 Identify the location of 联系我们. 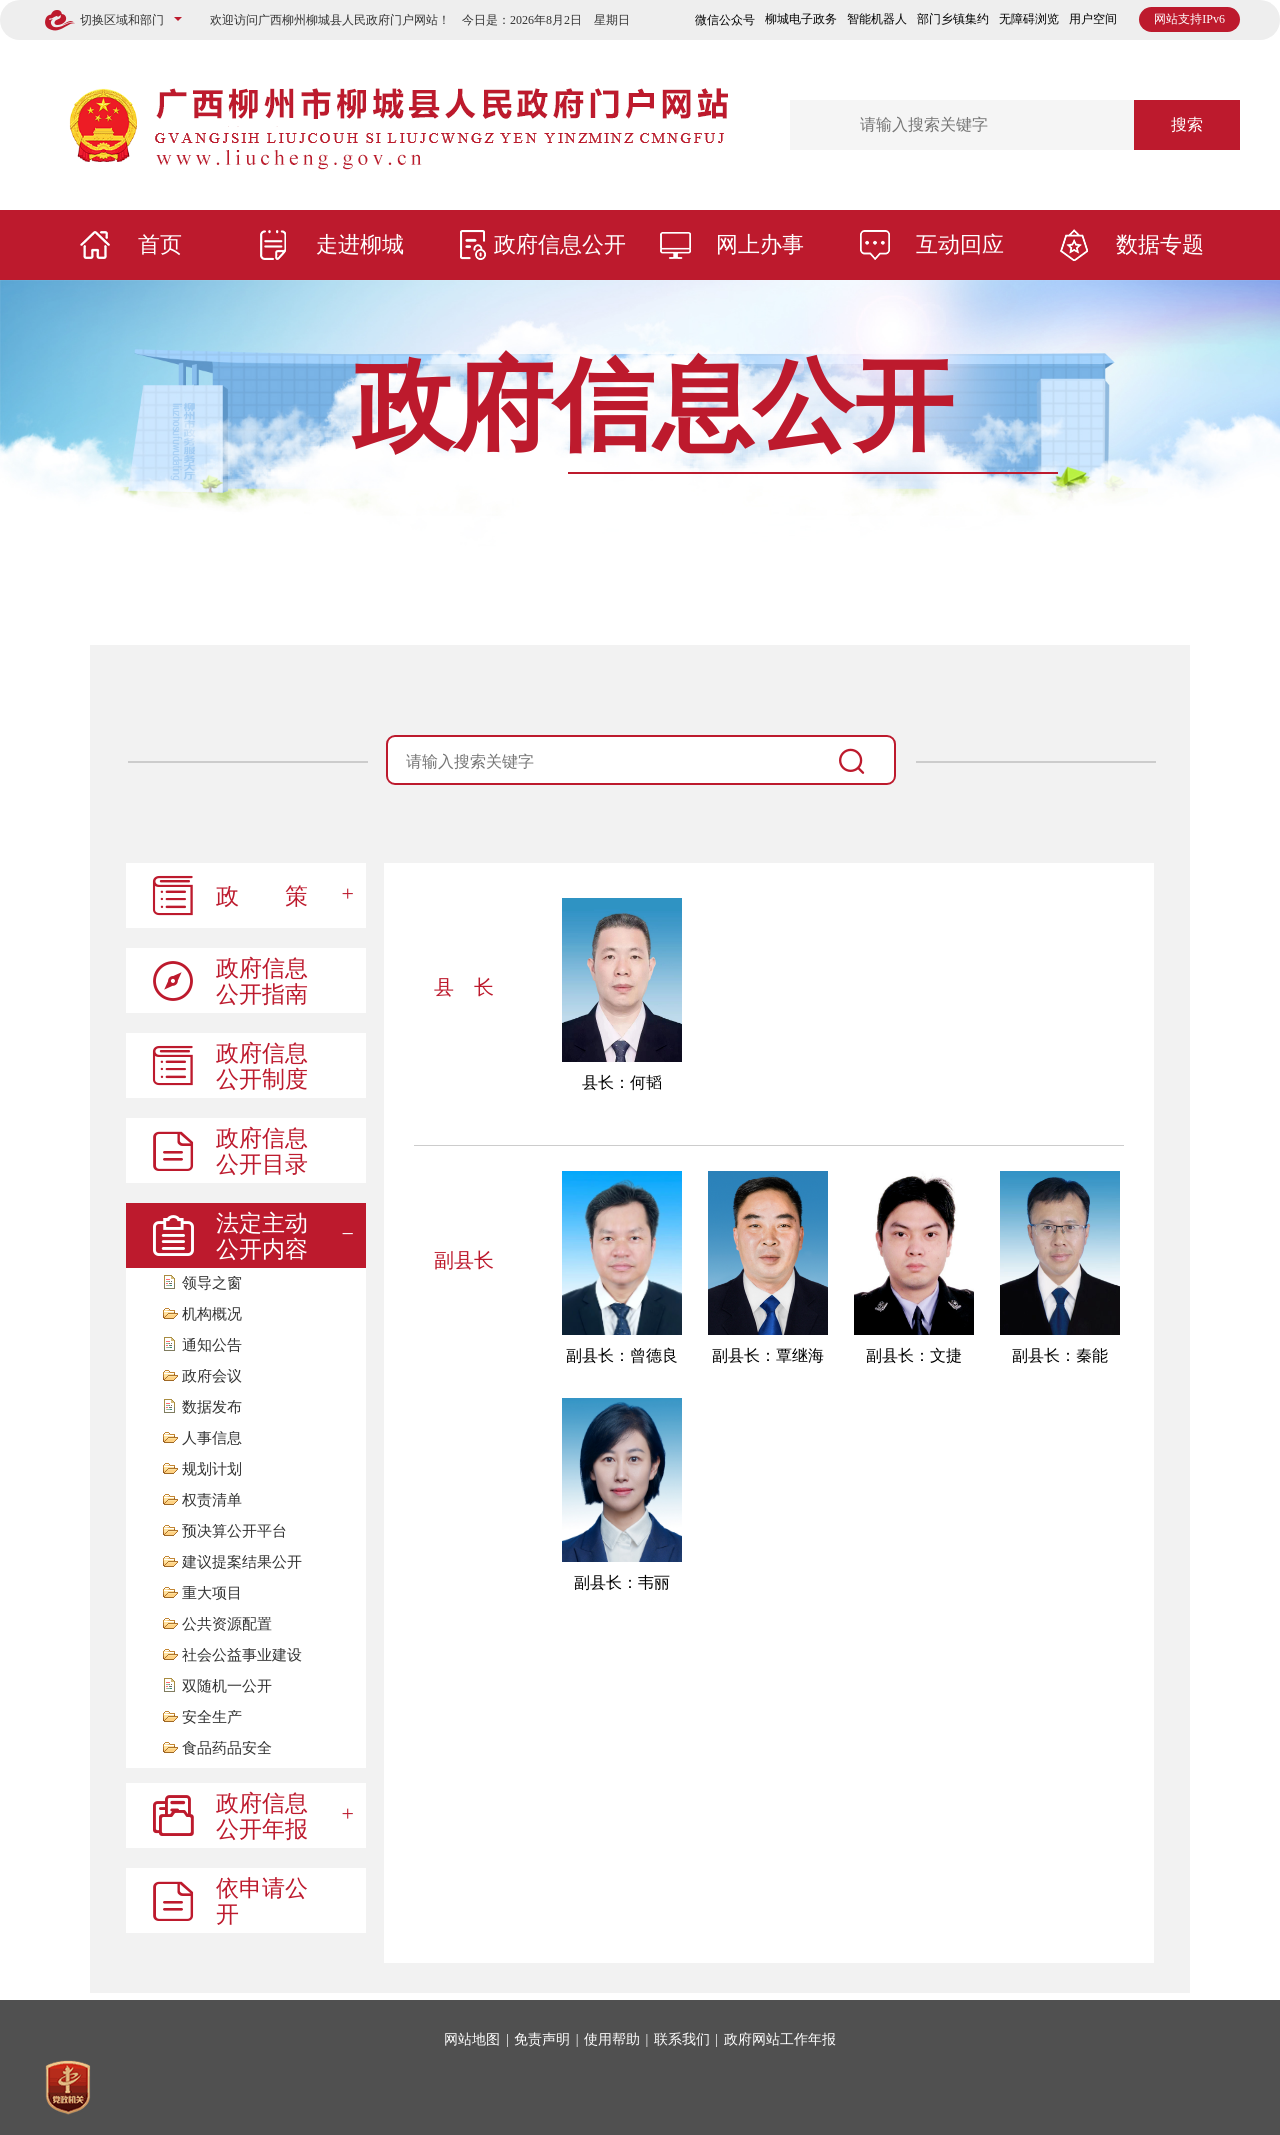
(682, 2039).